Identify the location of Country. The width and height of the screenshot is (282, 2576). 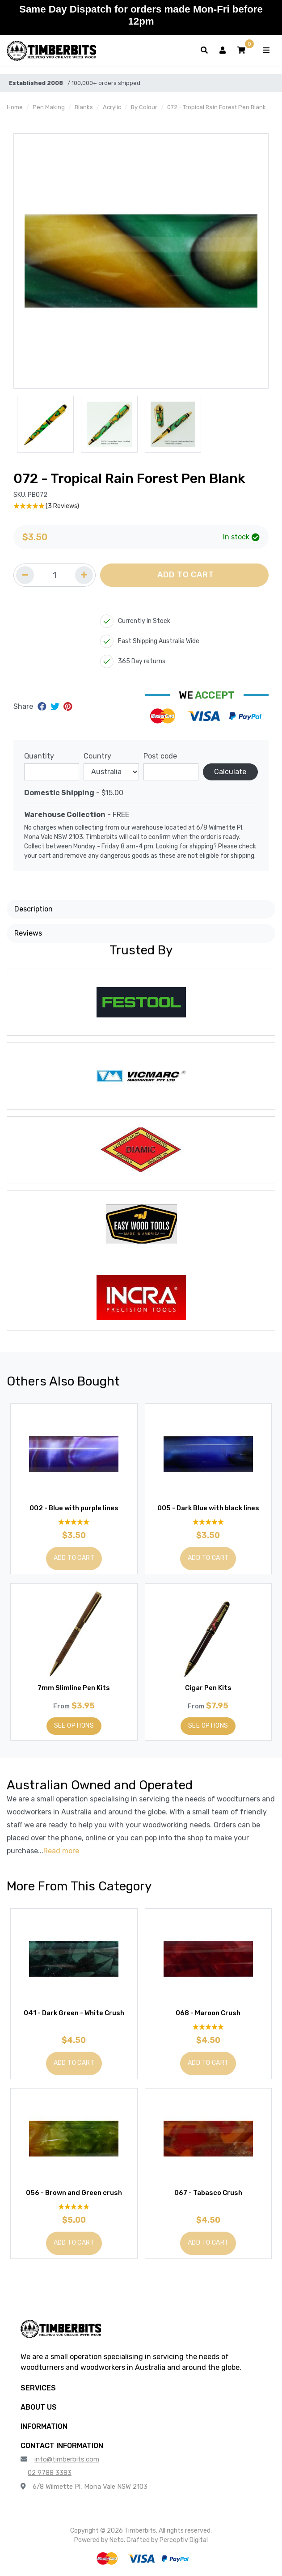
(97, 756).